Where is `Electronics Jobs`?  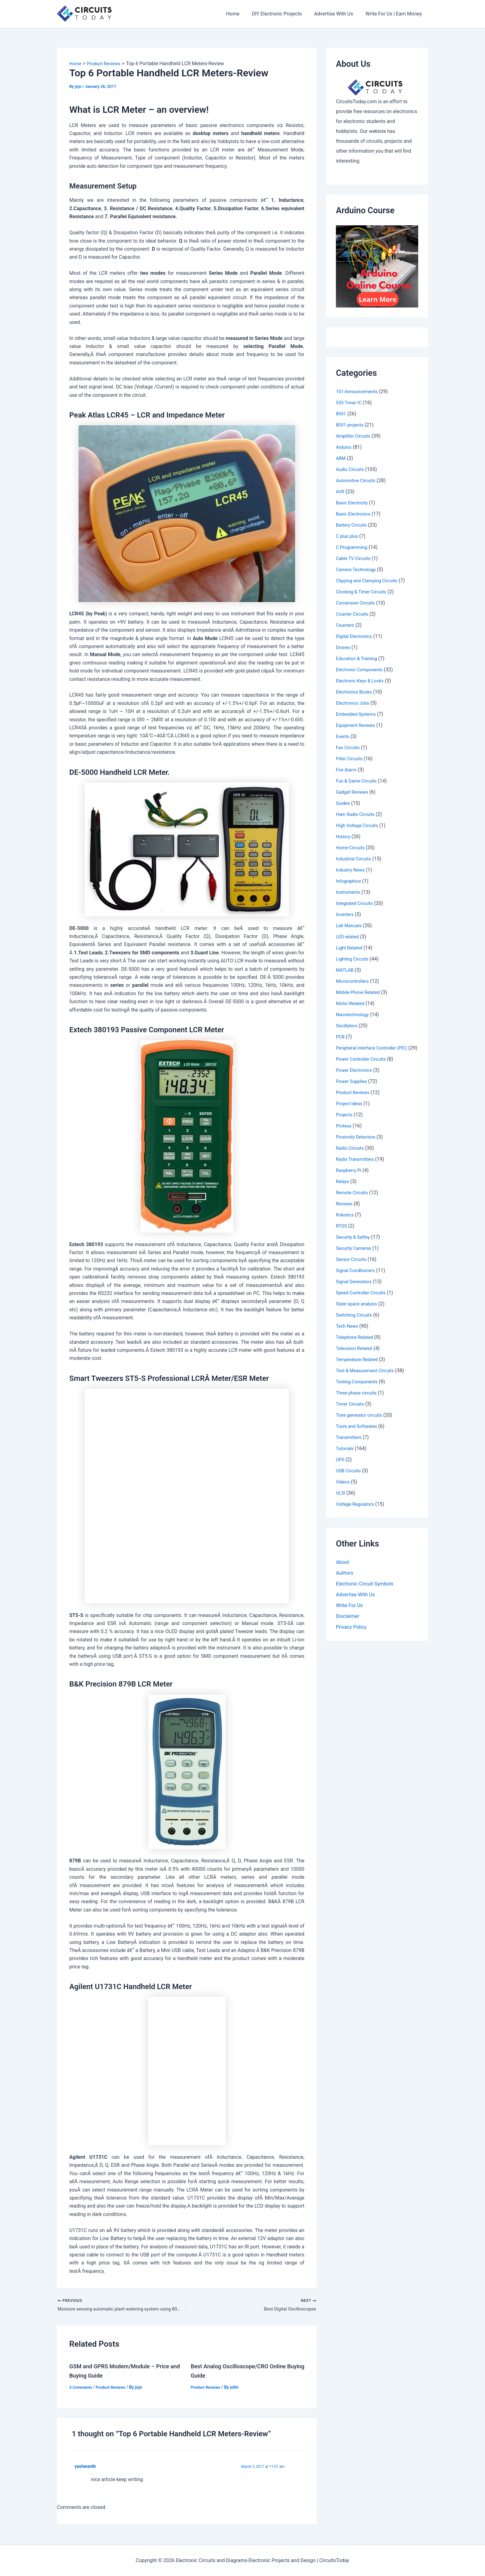
Electronics Jobs is located at coordinates (354, 703).